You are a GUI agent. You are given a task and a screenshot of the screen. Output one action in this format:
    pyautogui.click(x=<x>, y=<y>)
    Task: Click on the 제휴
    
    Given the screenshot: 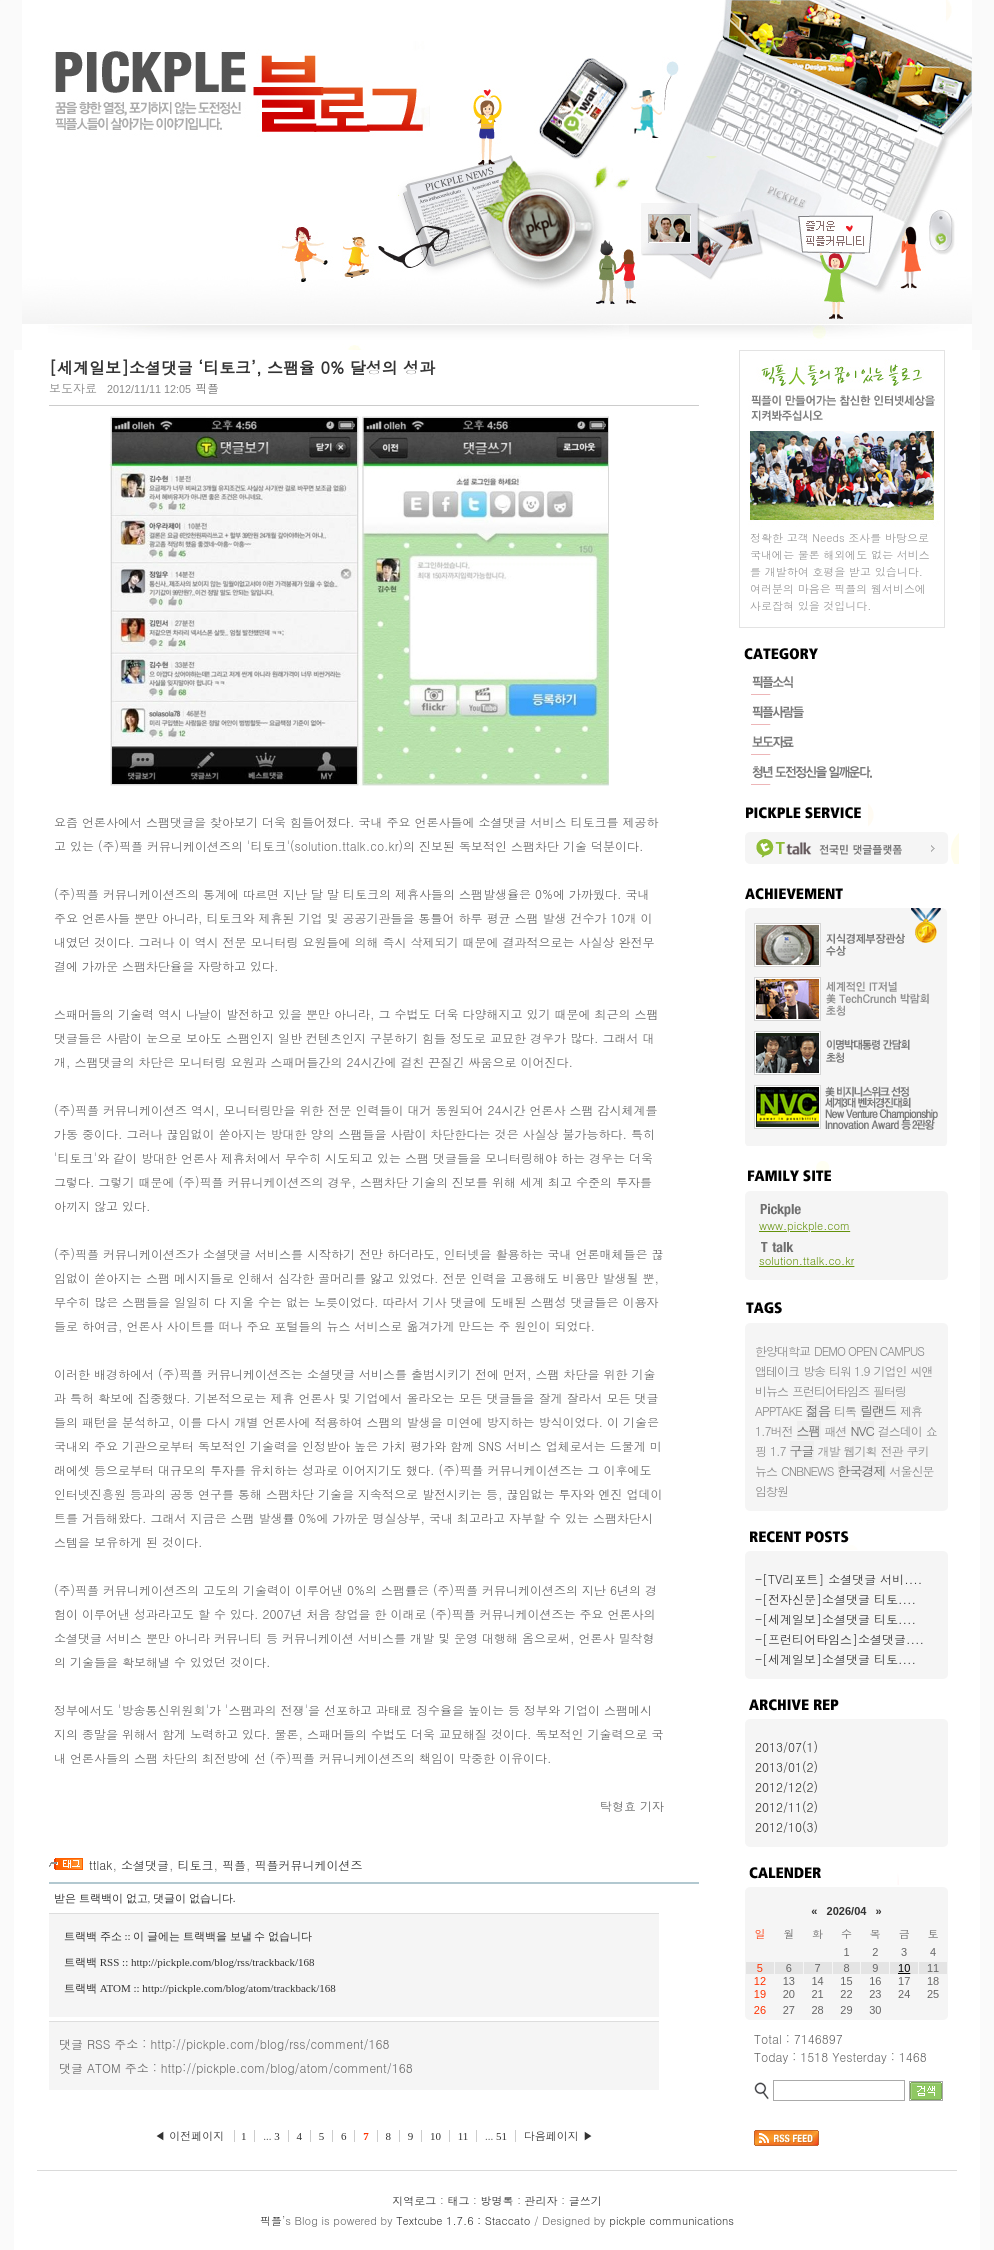 What is the action you would take?
    pyautogui.click(x=911, y=1410)
    